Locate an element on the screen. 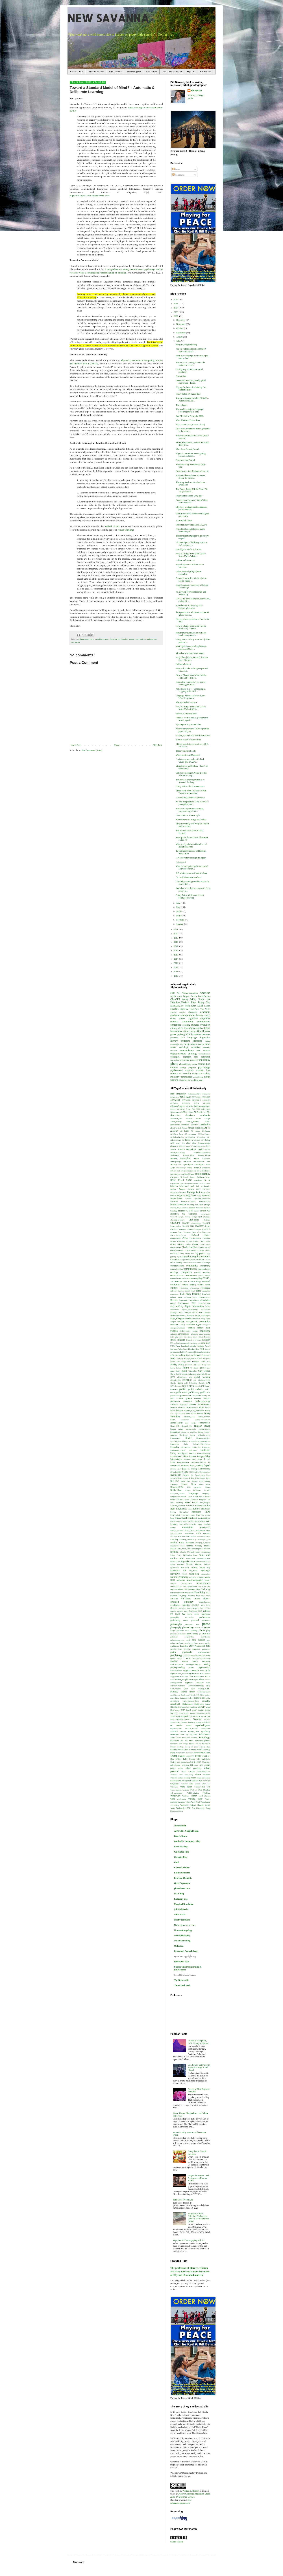  Joe Rogan is located at coordinates (195, 1475).